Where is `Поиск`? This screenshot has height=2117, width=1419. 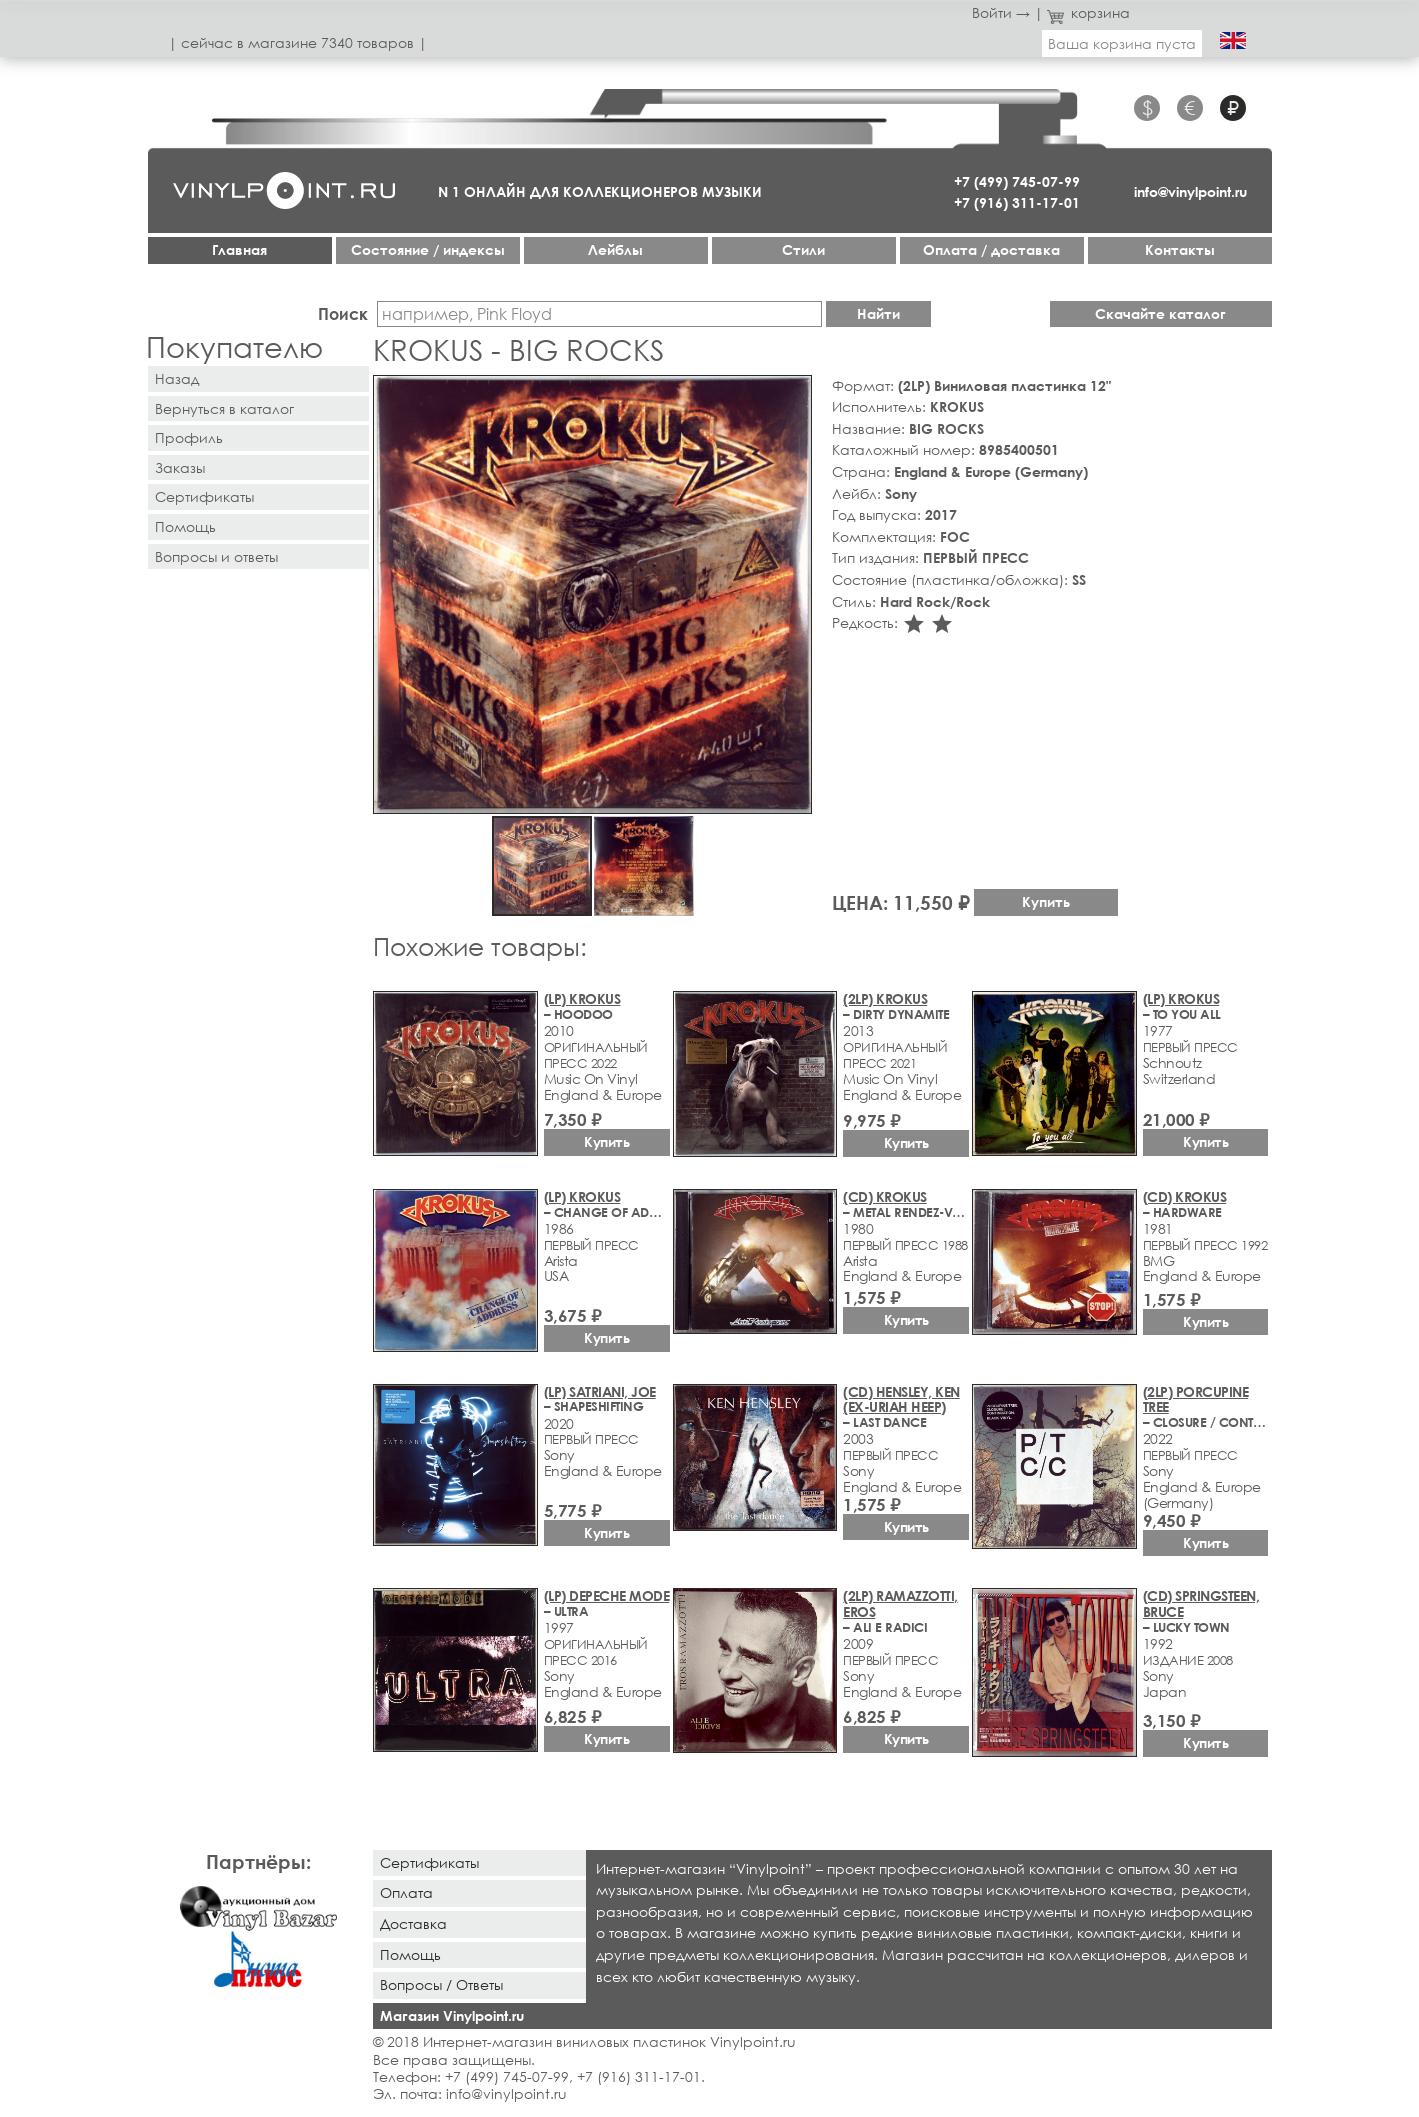 Поиск is located at coordinates (343, 313).